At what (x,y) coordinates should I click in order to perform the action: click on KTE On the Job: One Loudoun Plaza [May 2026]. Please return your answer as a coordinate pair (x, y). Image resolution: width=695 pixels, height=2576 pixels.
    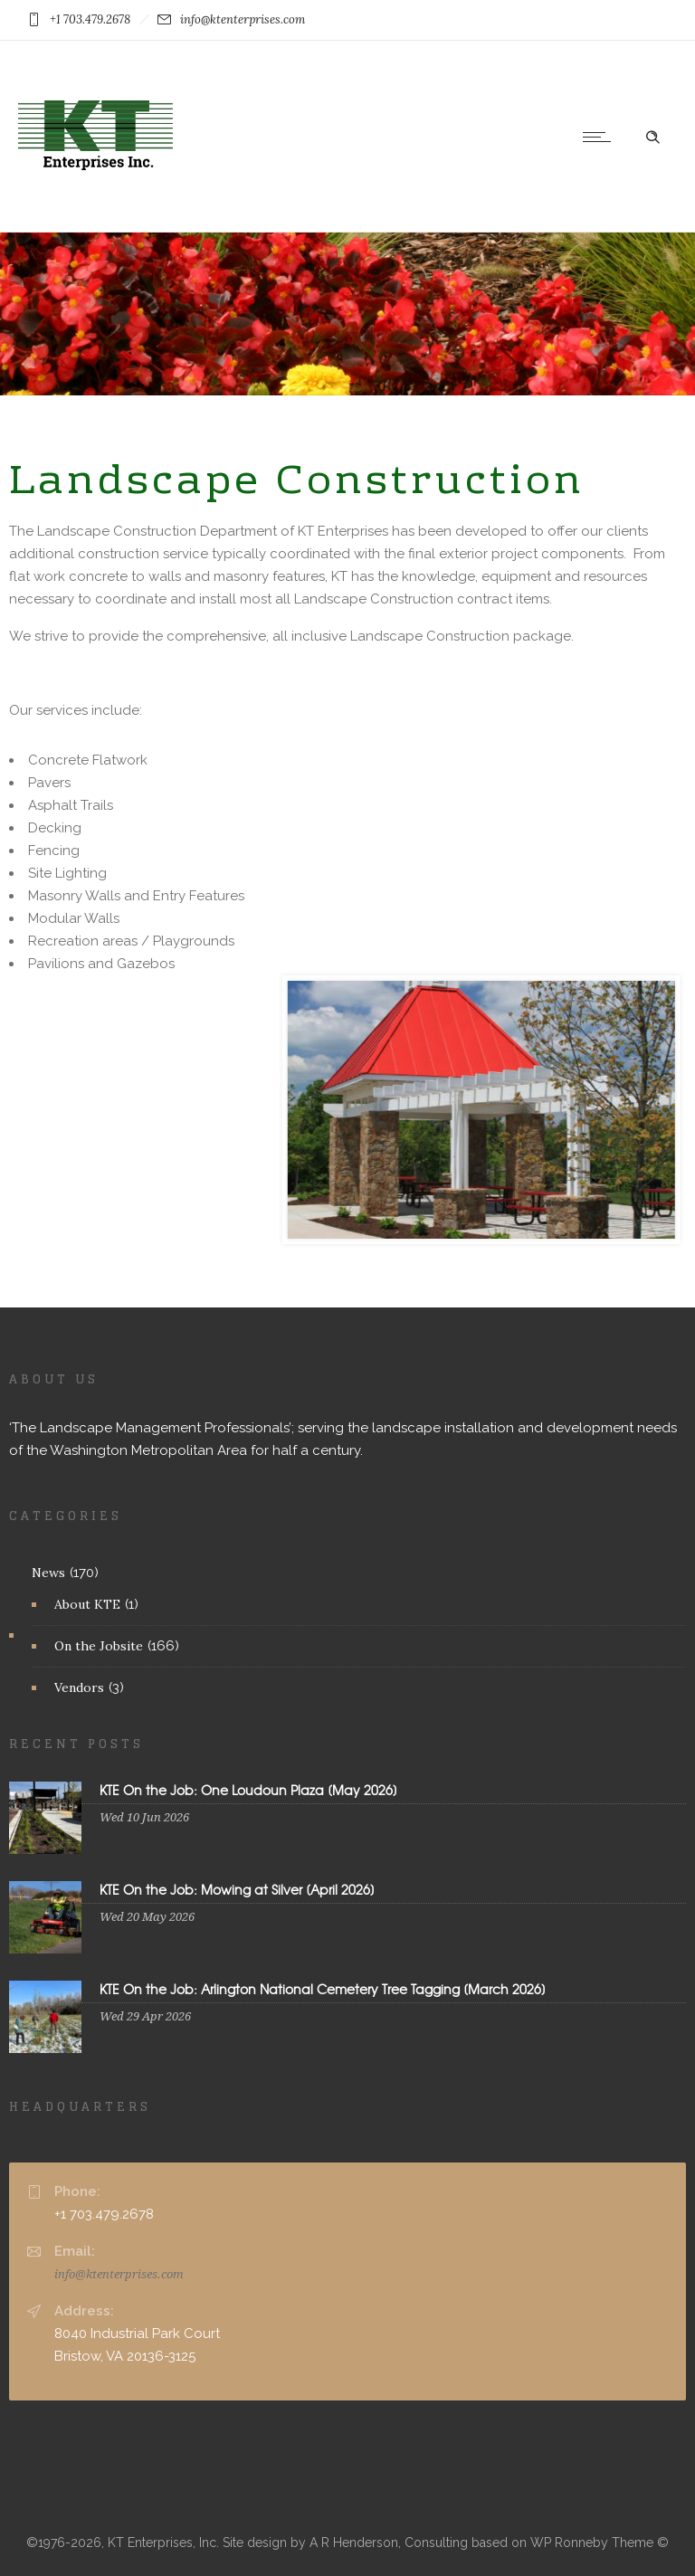
    Looking at the image, I should click on (248, 1790).